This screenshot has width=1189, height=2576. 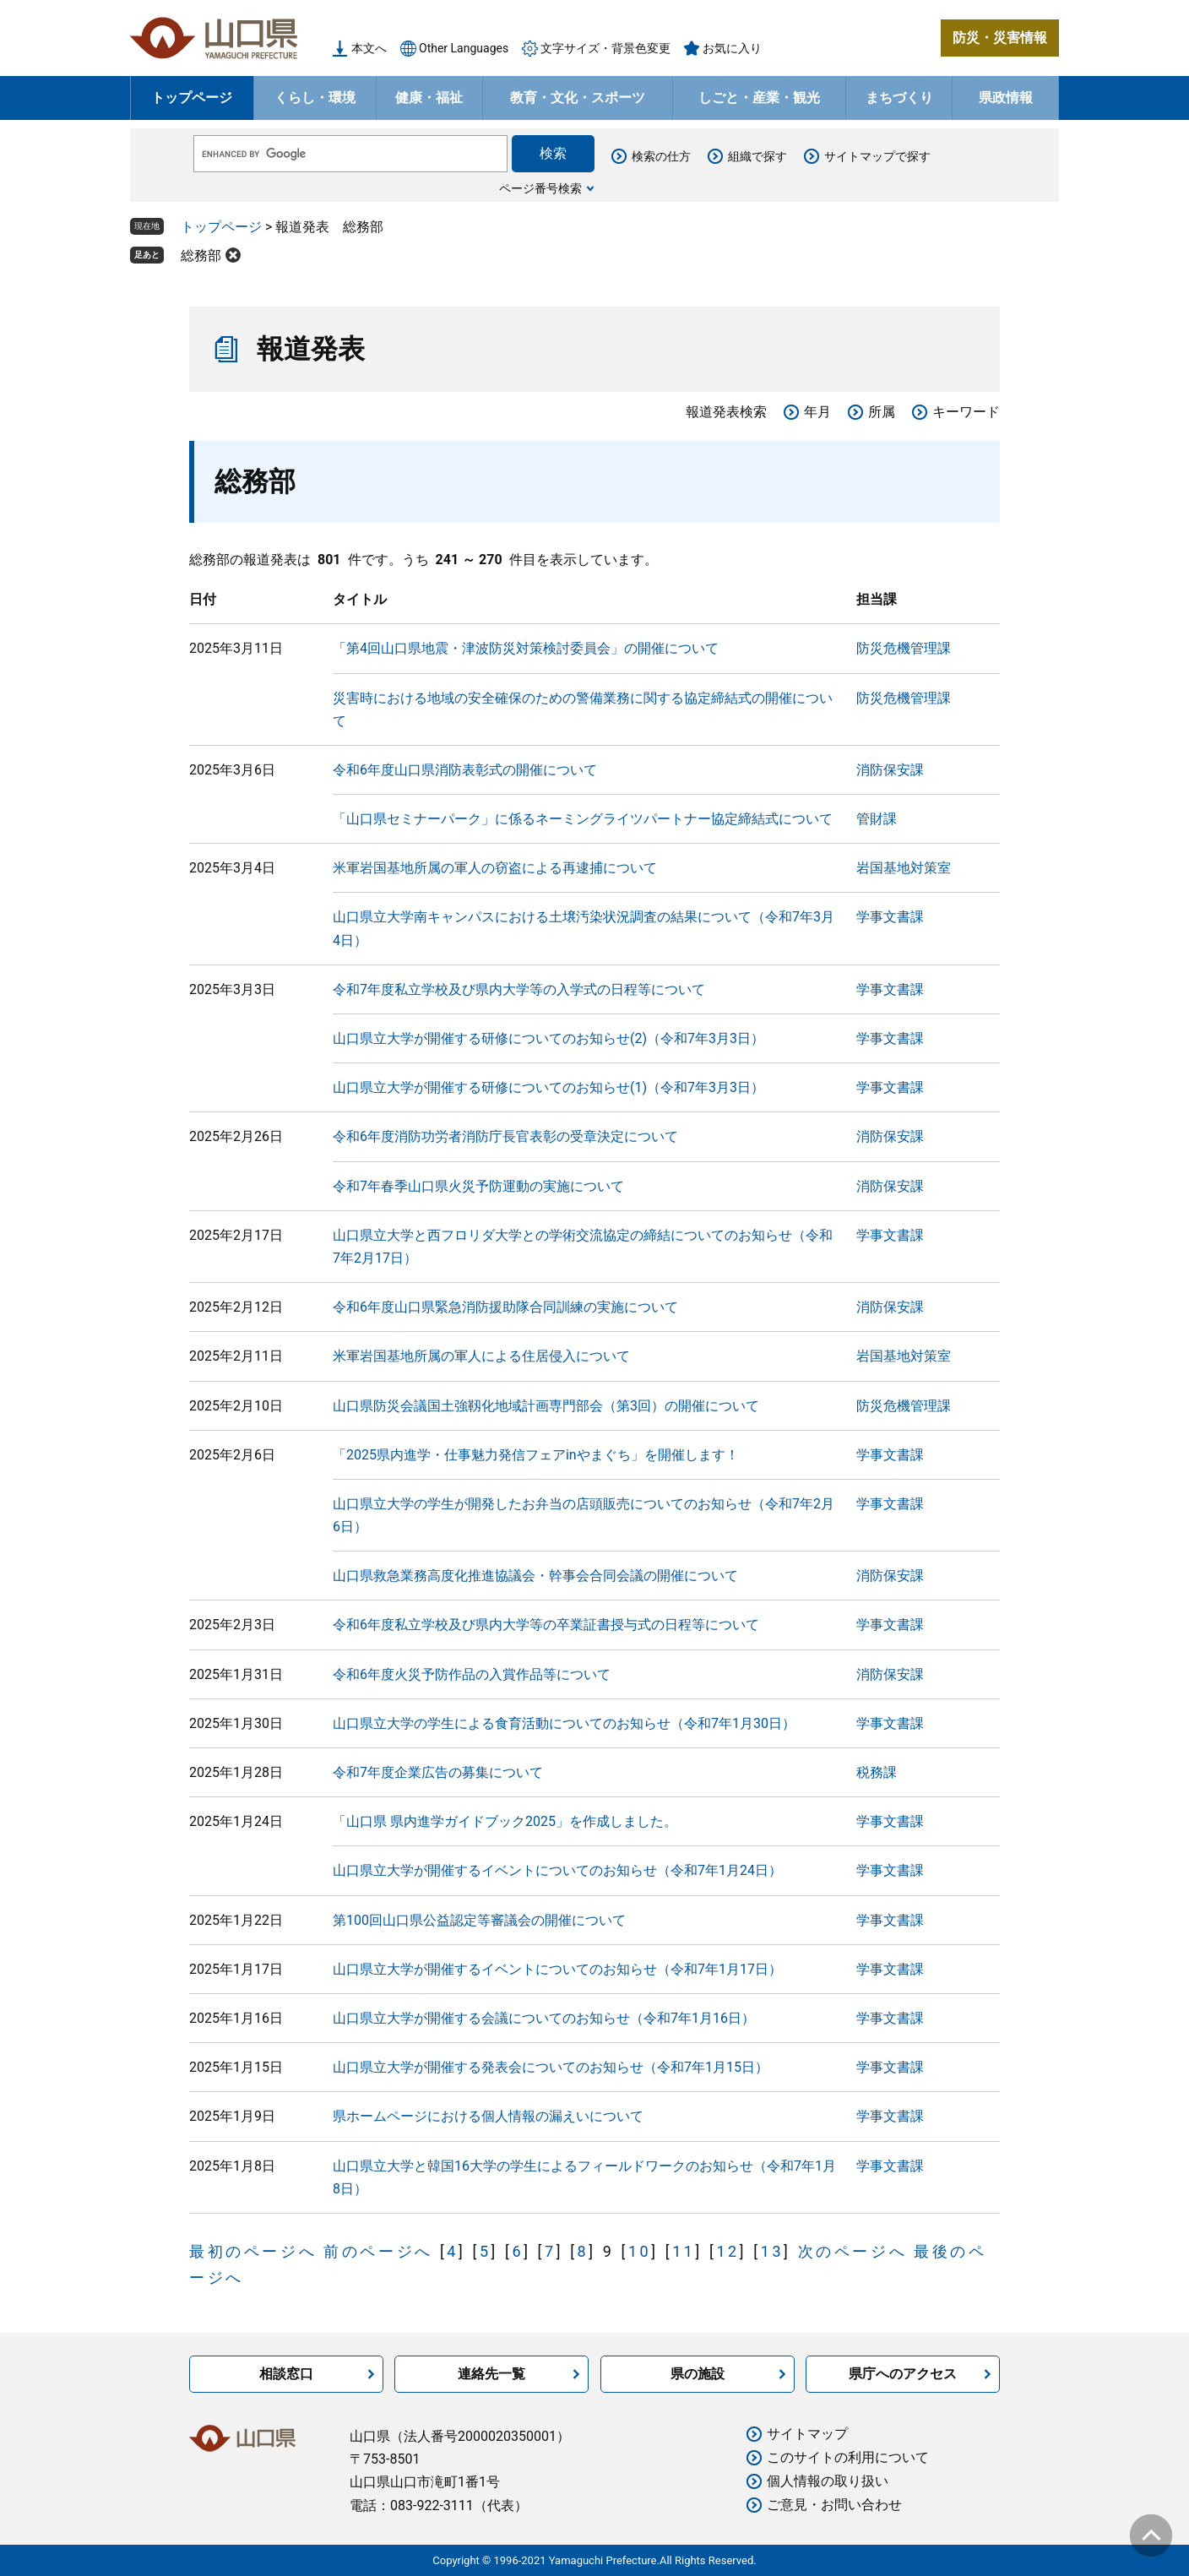 I want to click on 「山口県セミナーパーク」に係るネーミングライツパートナー協定締結式について, so click(x=583, y=819).